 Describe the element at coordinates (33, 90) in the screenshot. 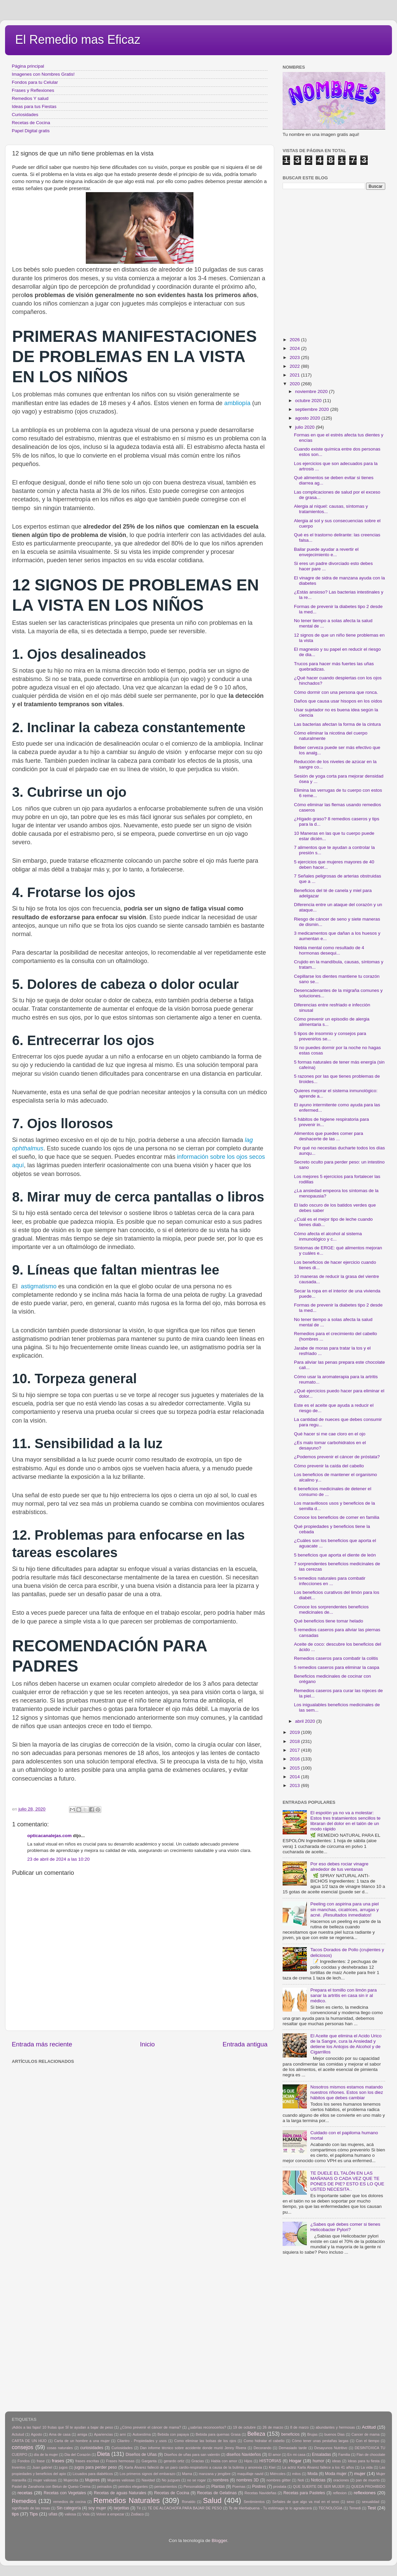

I see `Frases y Reflexiones` at that location.